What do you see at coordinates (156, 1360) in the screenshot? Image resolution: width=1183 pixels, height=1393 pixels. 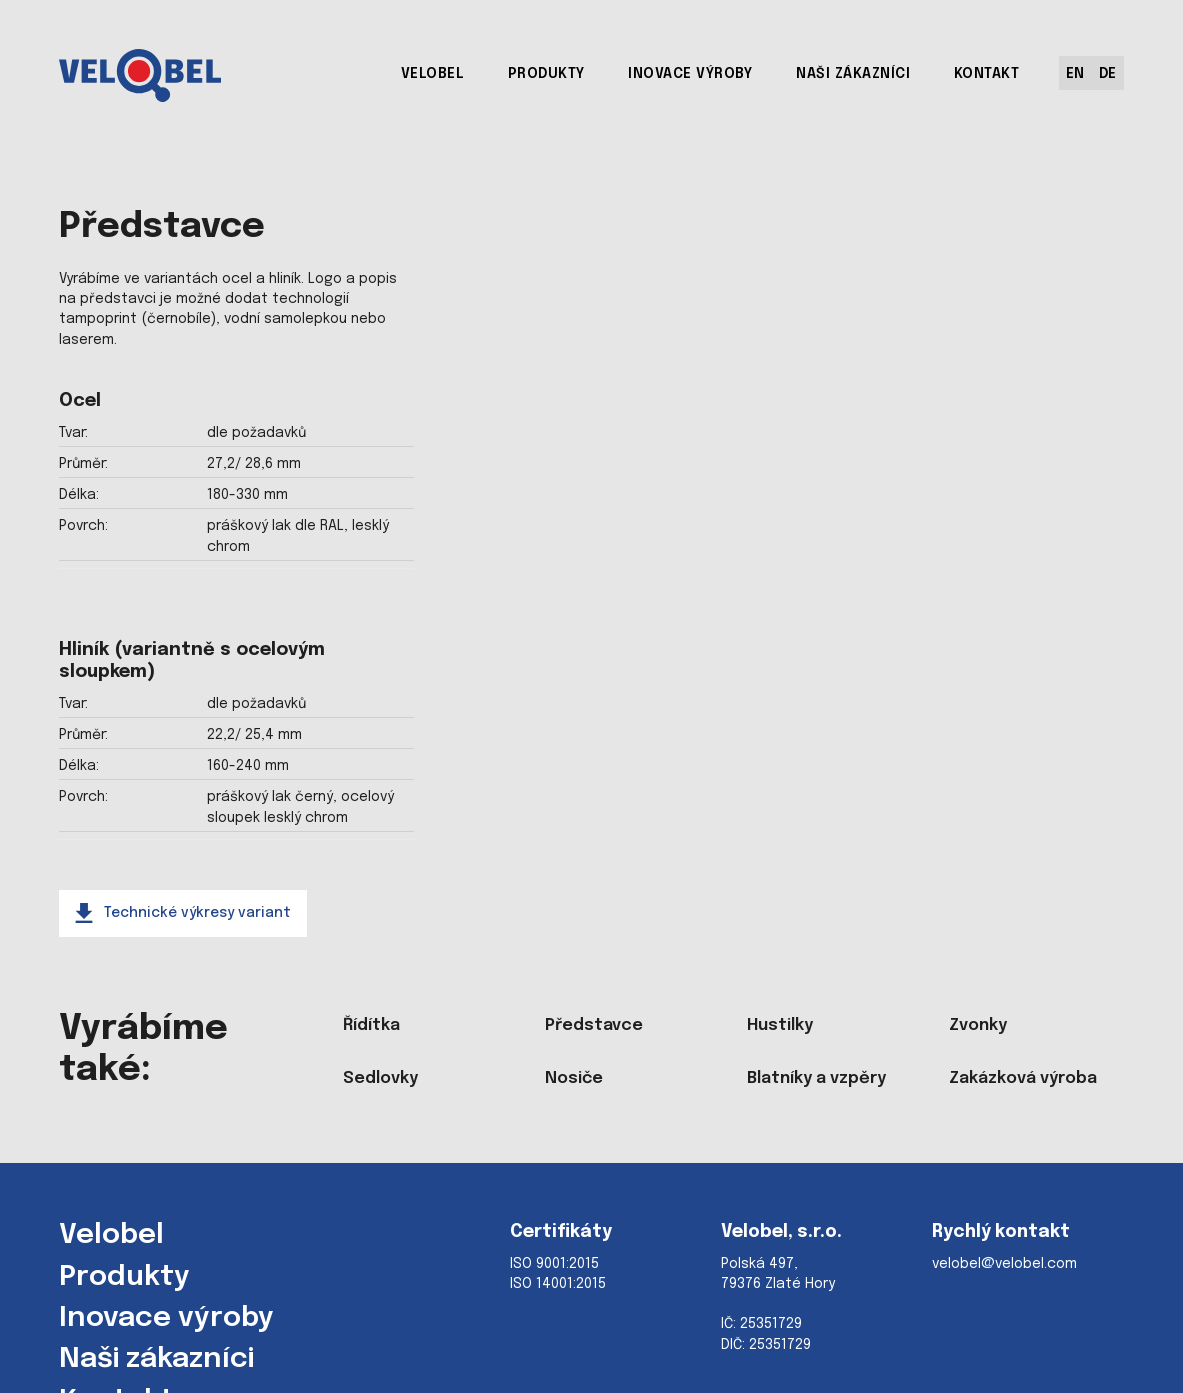 I see `Naši zákazníci` at bounding box center [156, 1360].